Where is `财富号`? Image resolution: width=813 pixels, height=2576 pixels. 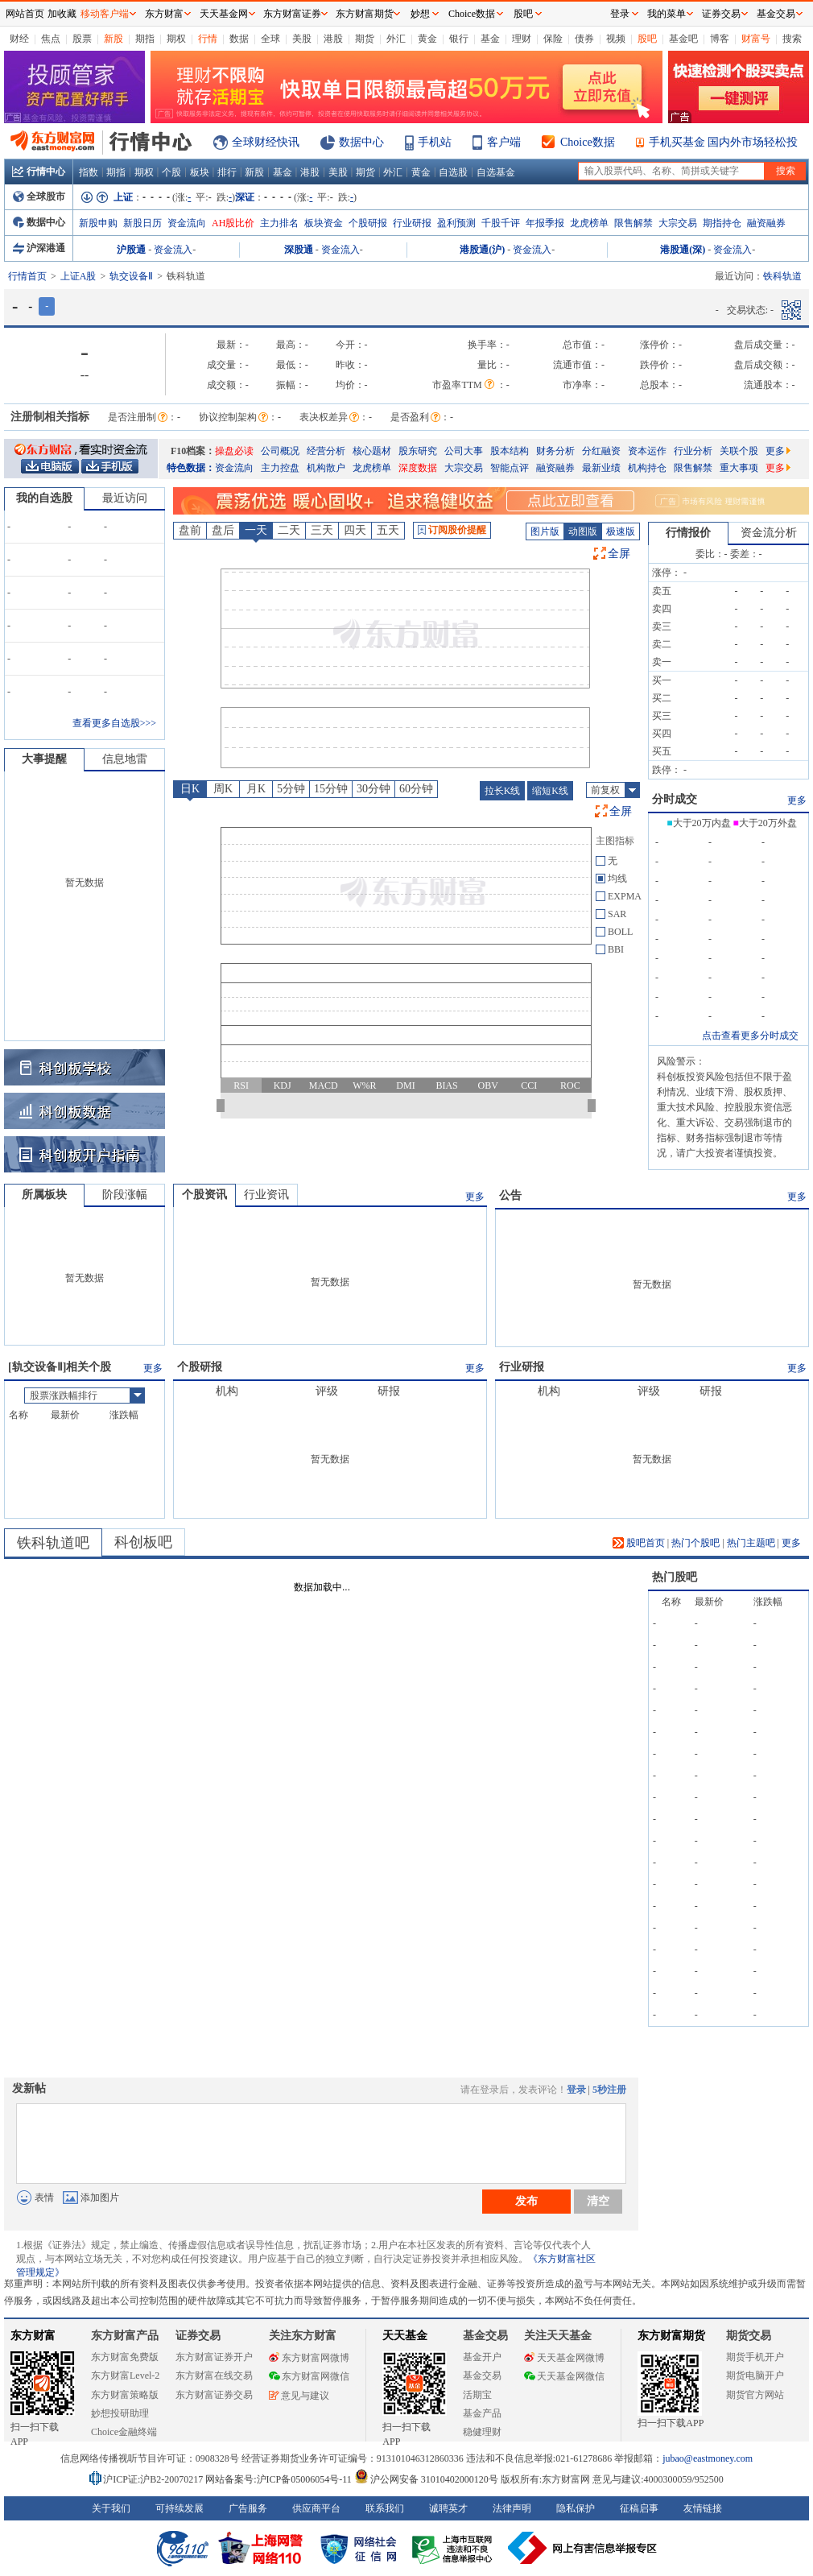
财富号 is located at coordinates (755, 38).